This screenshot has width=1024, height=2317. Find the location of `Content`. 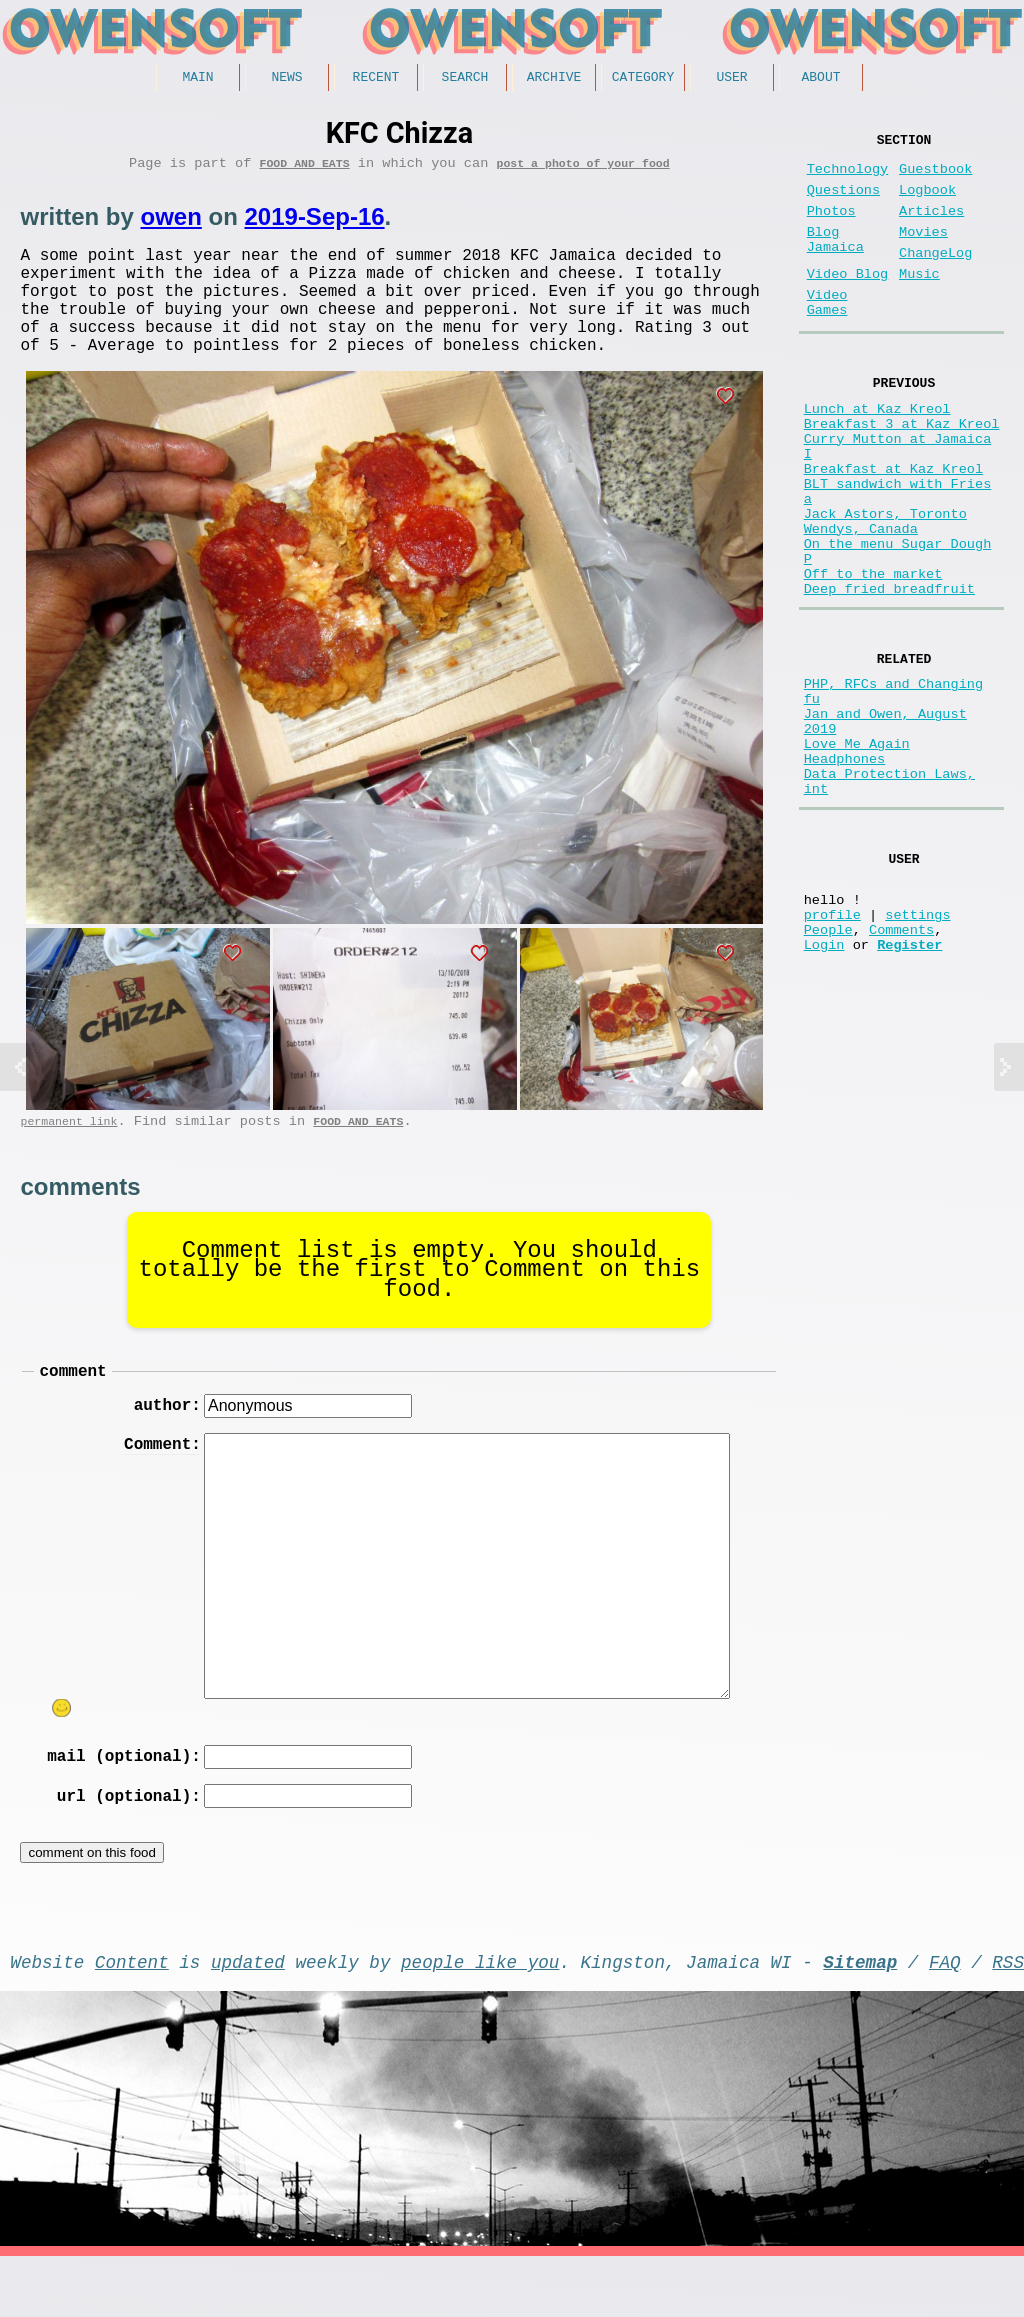

Content is located at coordinates (132, 2018).